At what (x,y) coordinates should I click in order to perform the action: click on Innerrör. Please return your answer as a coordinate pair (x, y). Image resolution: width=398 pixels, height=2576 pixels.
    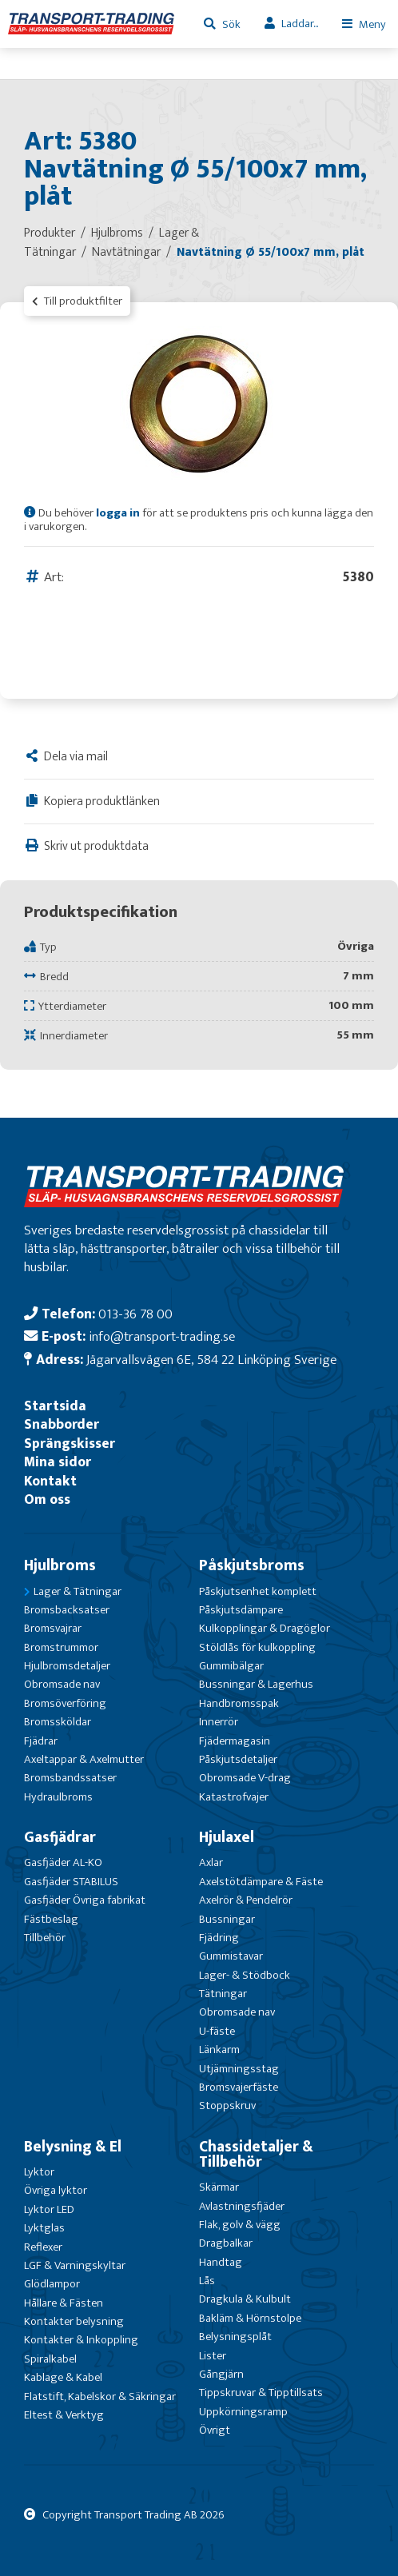
    Looking at the image, I should click on (218, 1722).